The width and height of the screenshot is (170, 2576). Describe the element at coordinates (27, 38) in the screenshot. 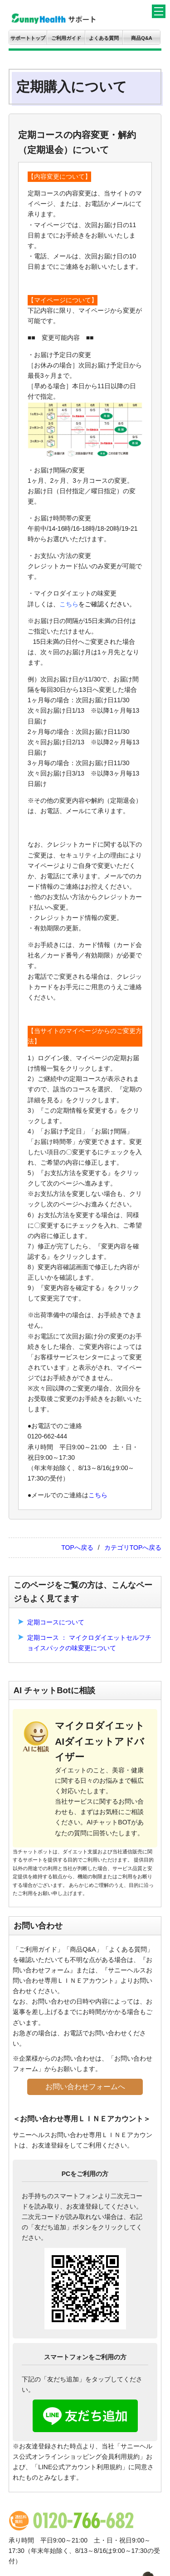

I see `サポートトップ` at that location.